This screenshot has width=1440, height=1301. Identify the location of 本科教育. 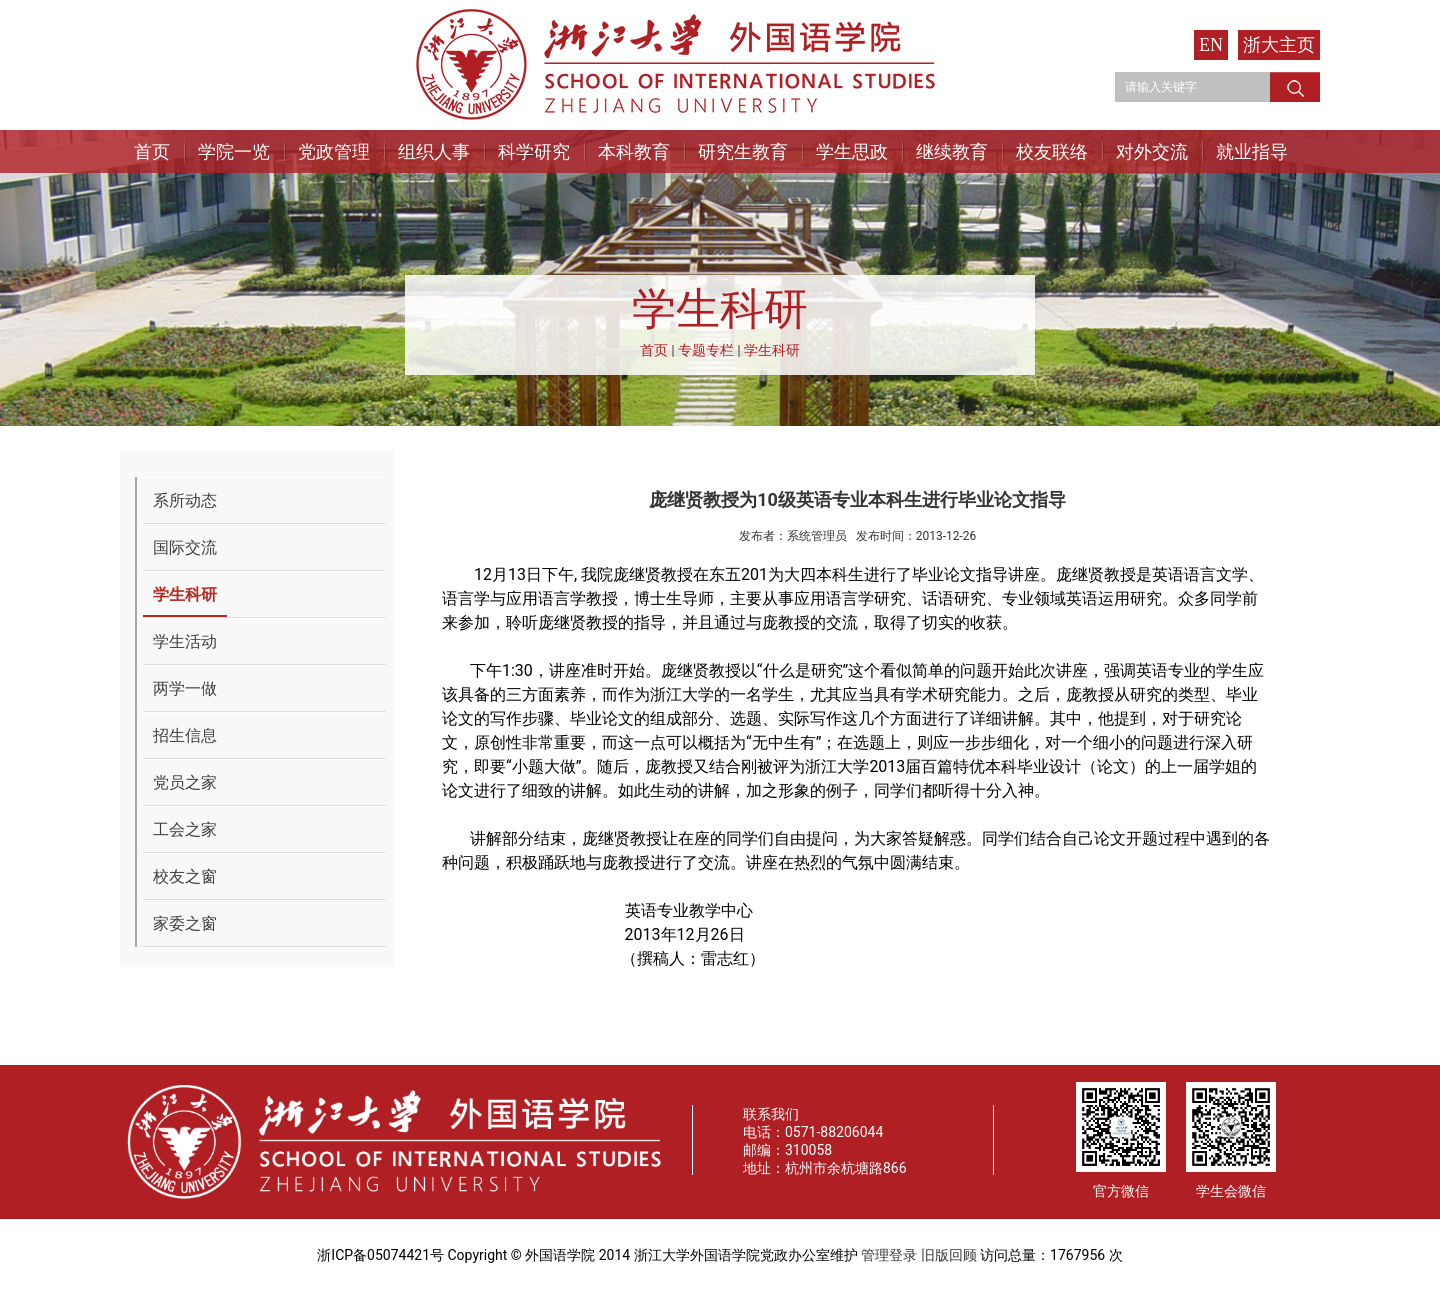
(634, 151).